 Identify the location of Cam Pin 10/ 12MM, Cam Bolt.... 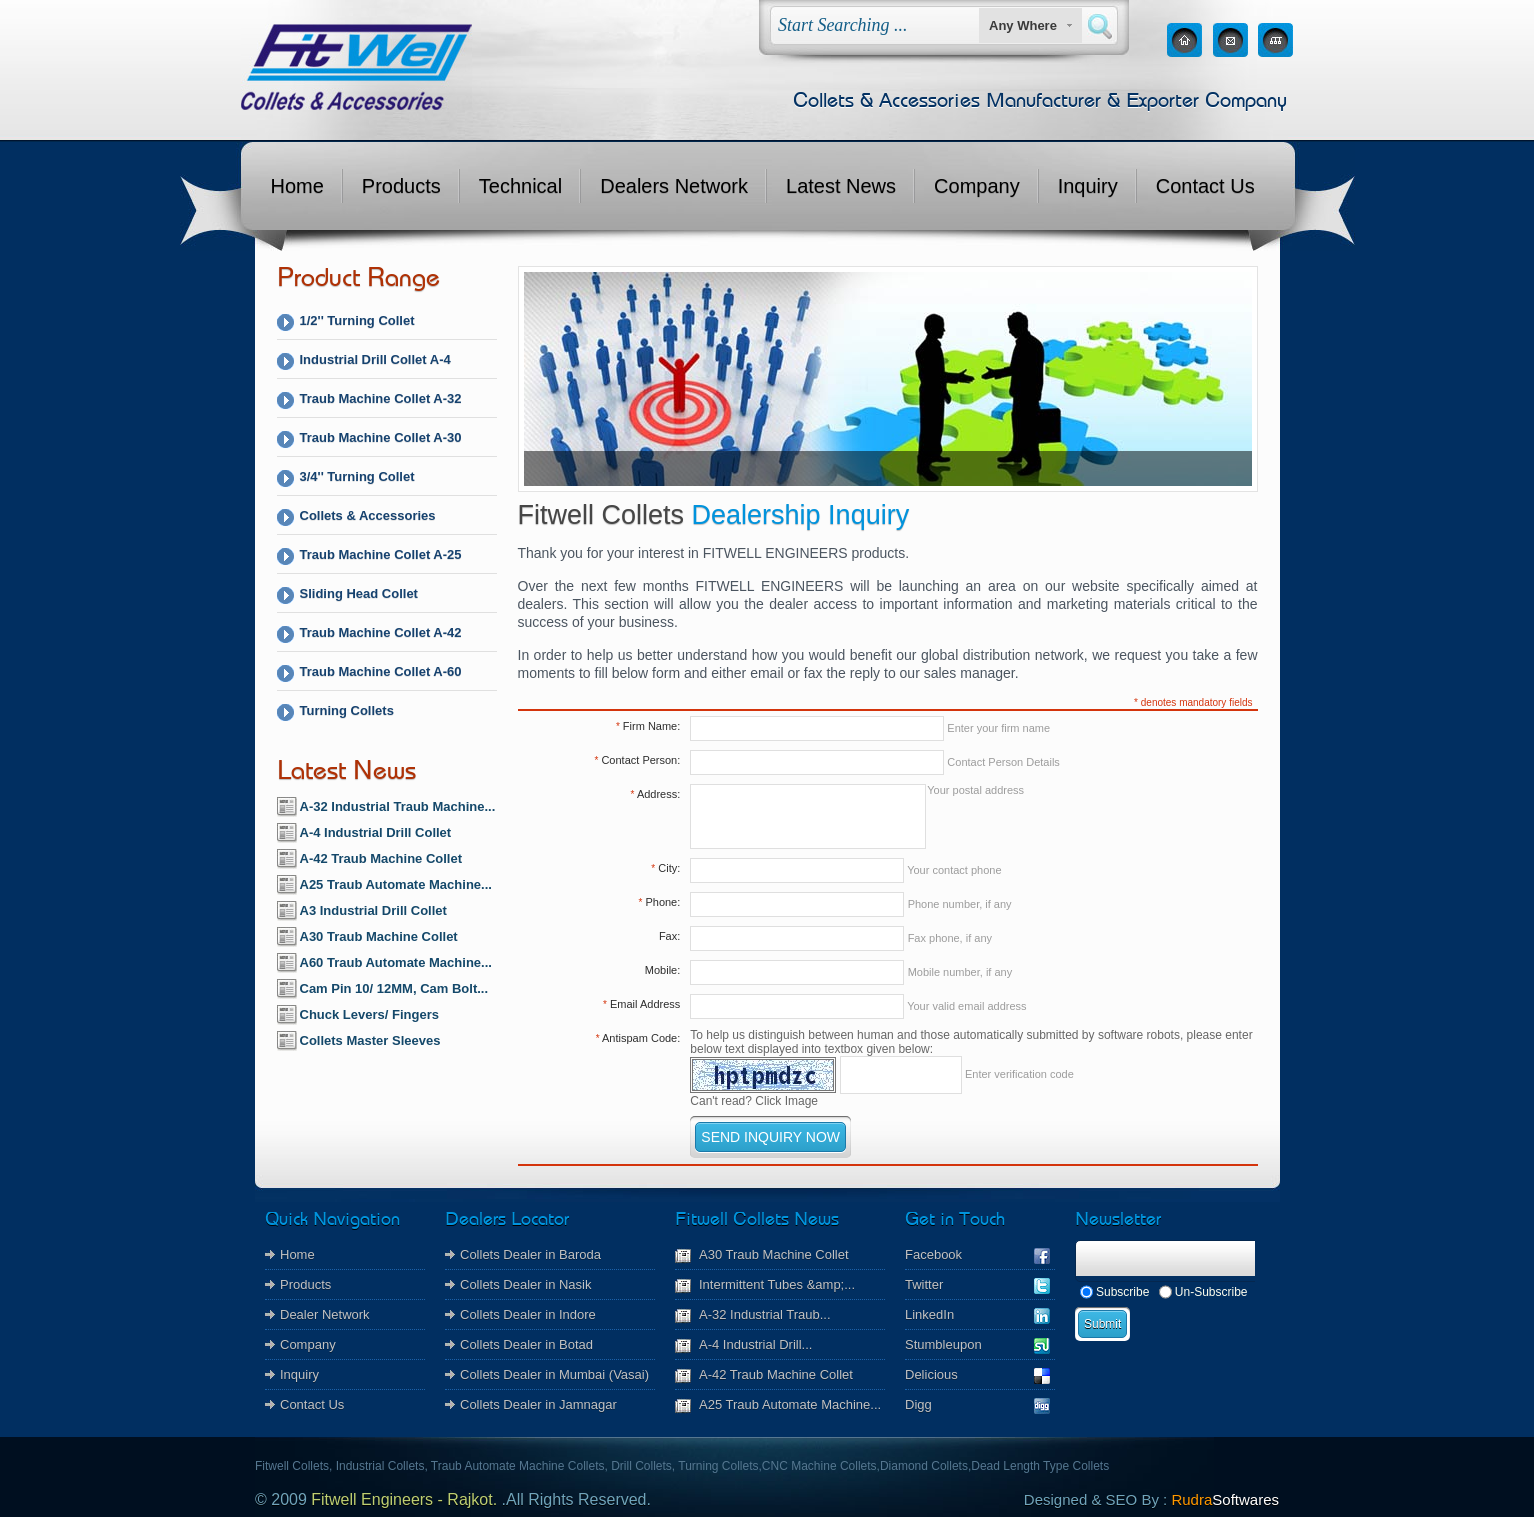
(394, 988).